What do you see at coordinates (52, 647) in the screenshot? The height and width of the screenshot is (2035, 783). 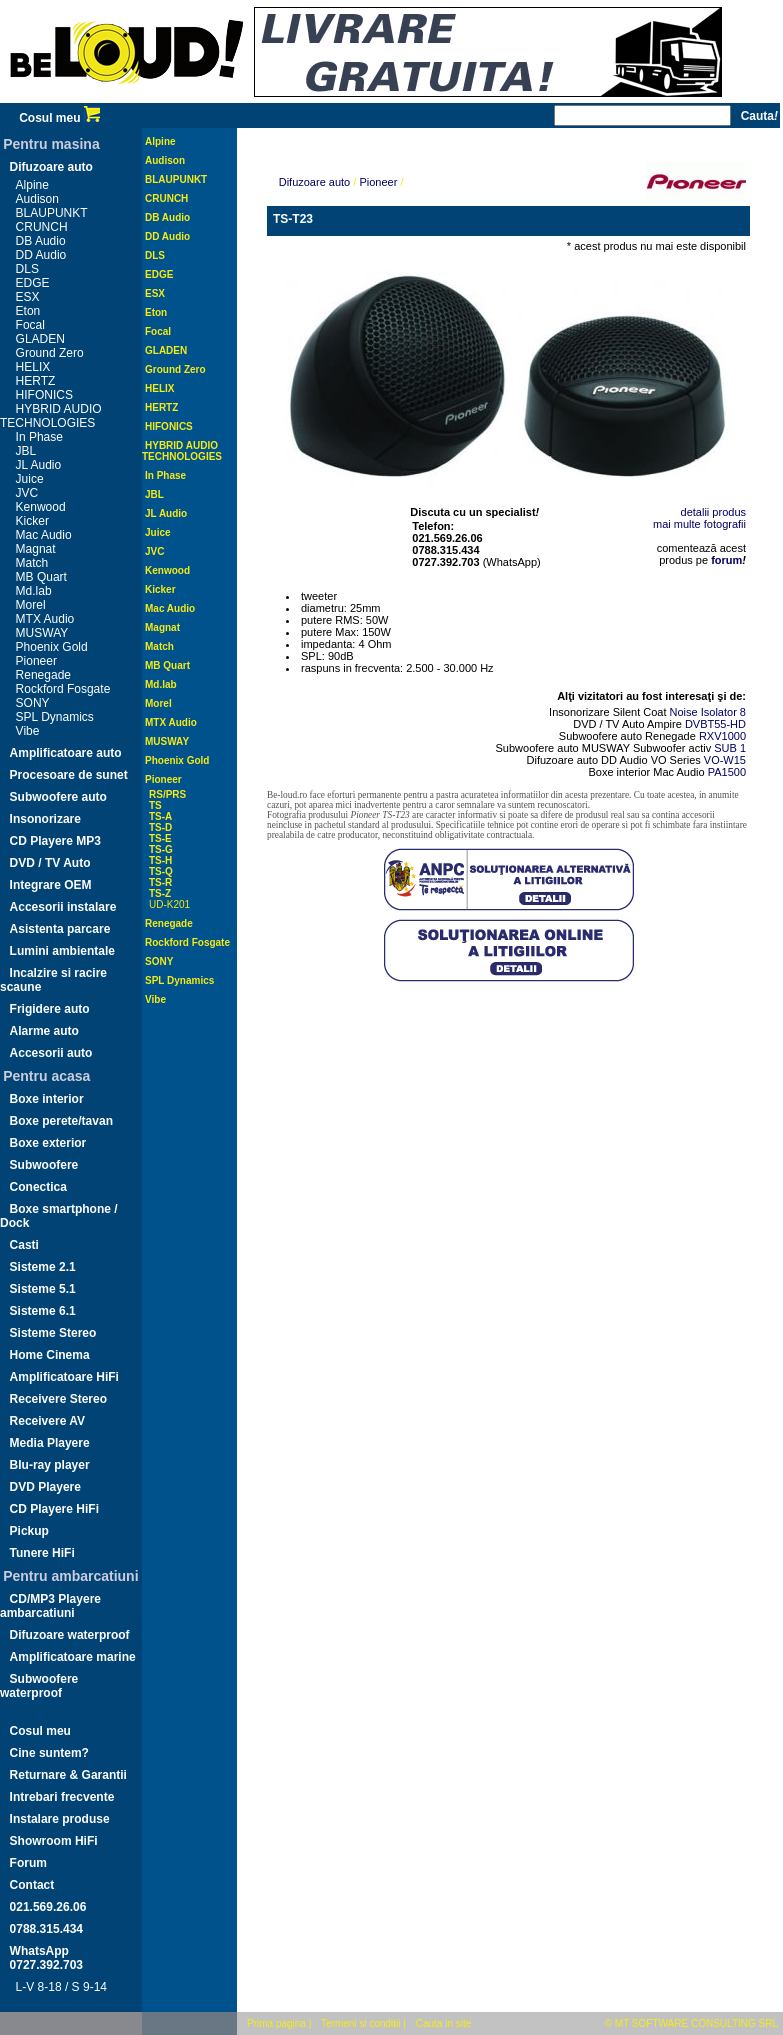 I see `Phoenix Gold` at bounding box center [52, 647].